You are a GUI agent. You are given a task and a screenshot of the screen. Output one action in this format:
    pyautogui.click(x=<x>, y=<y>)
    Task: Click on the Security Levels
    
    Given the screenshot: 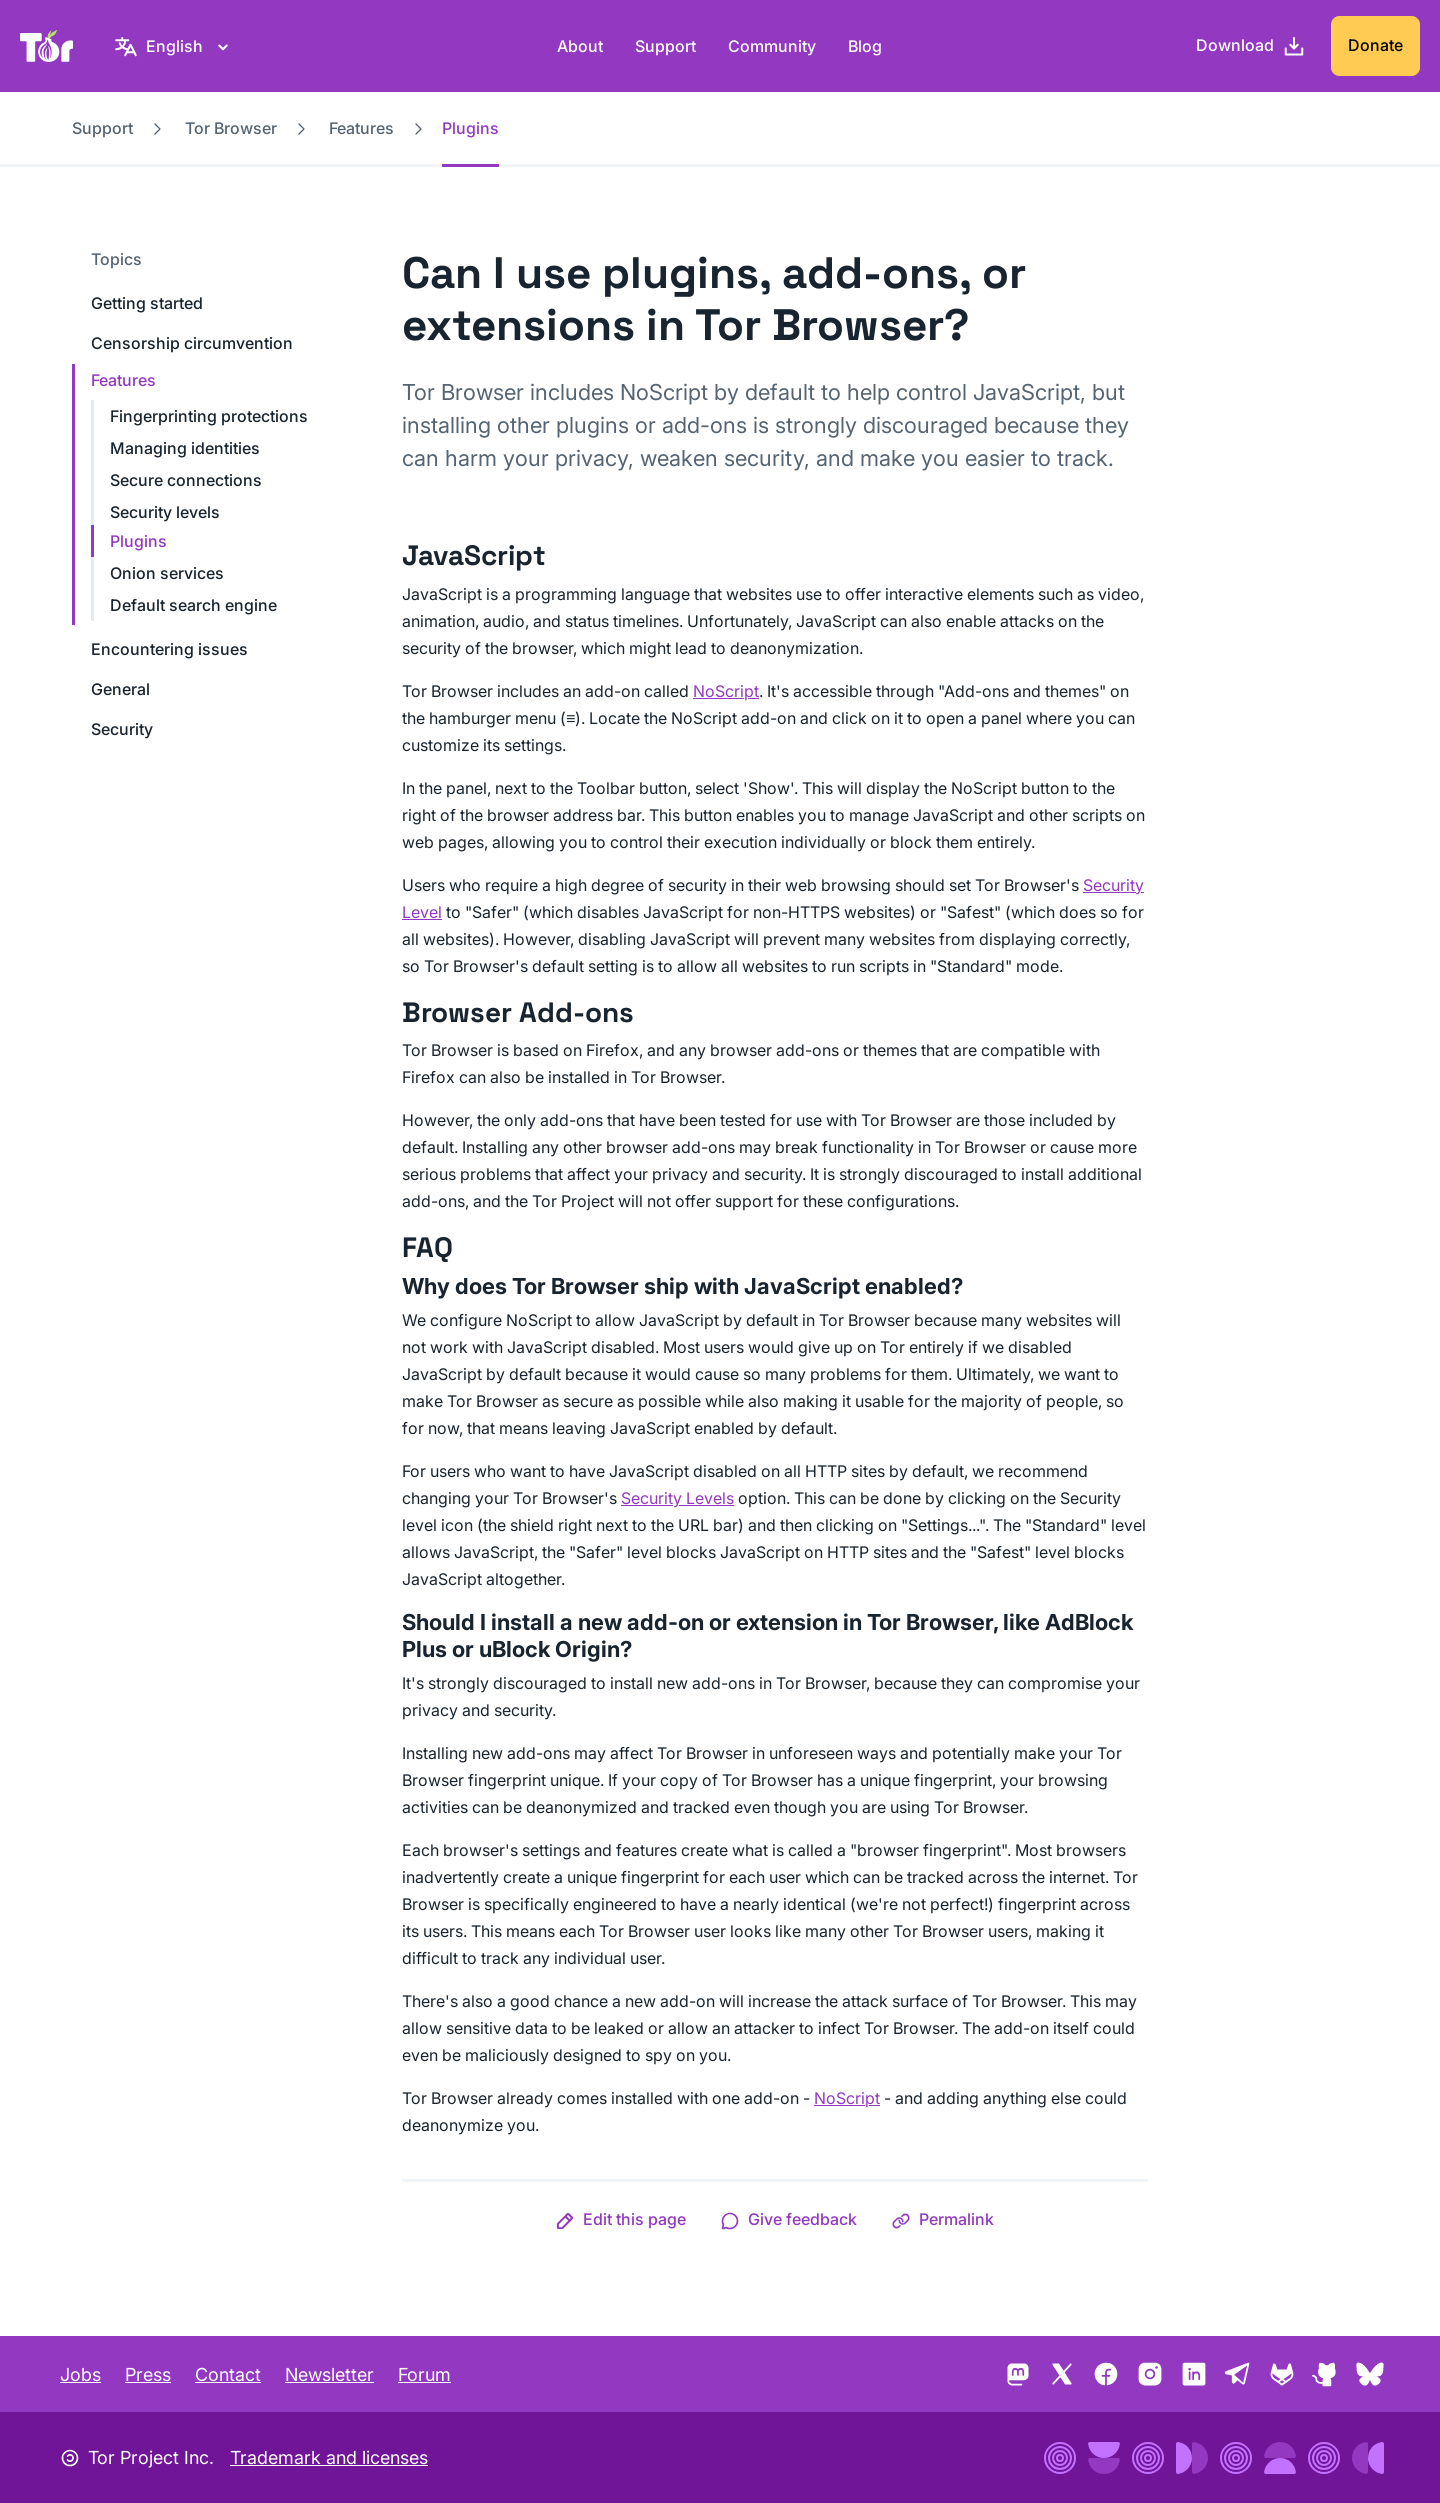 What is the action you would take?
    pyautogui.click(x=677, y=1498)
    